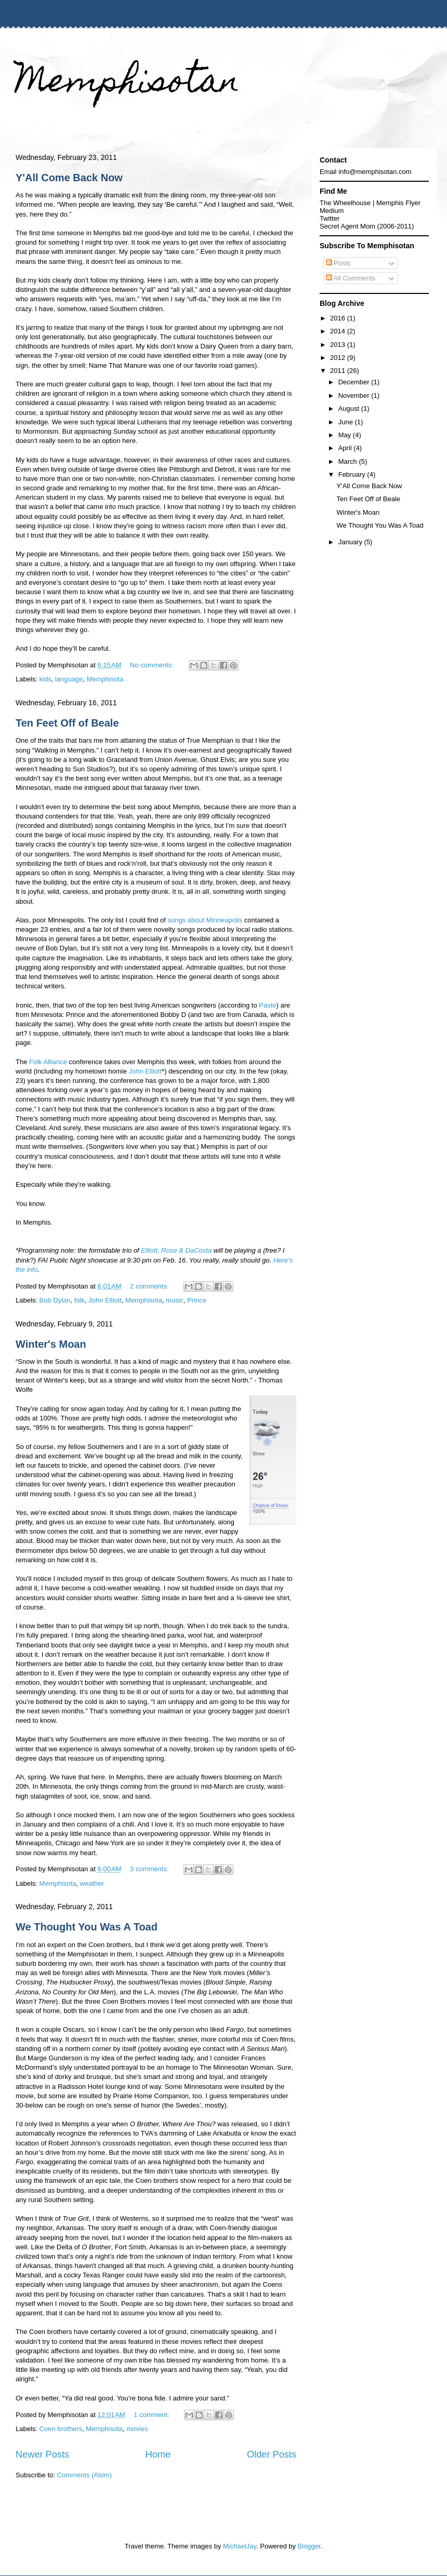 The image size is (447, 2576). Describe the element at coordinates (158, 2454) in the screenshot. I see `Home` at that location.